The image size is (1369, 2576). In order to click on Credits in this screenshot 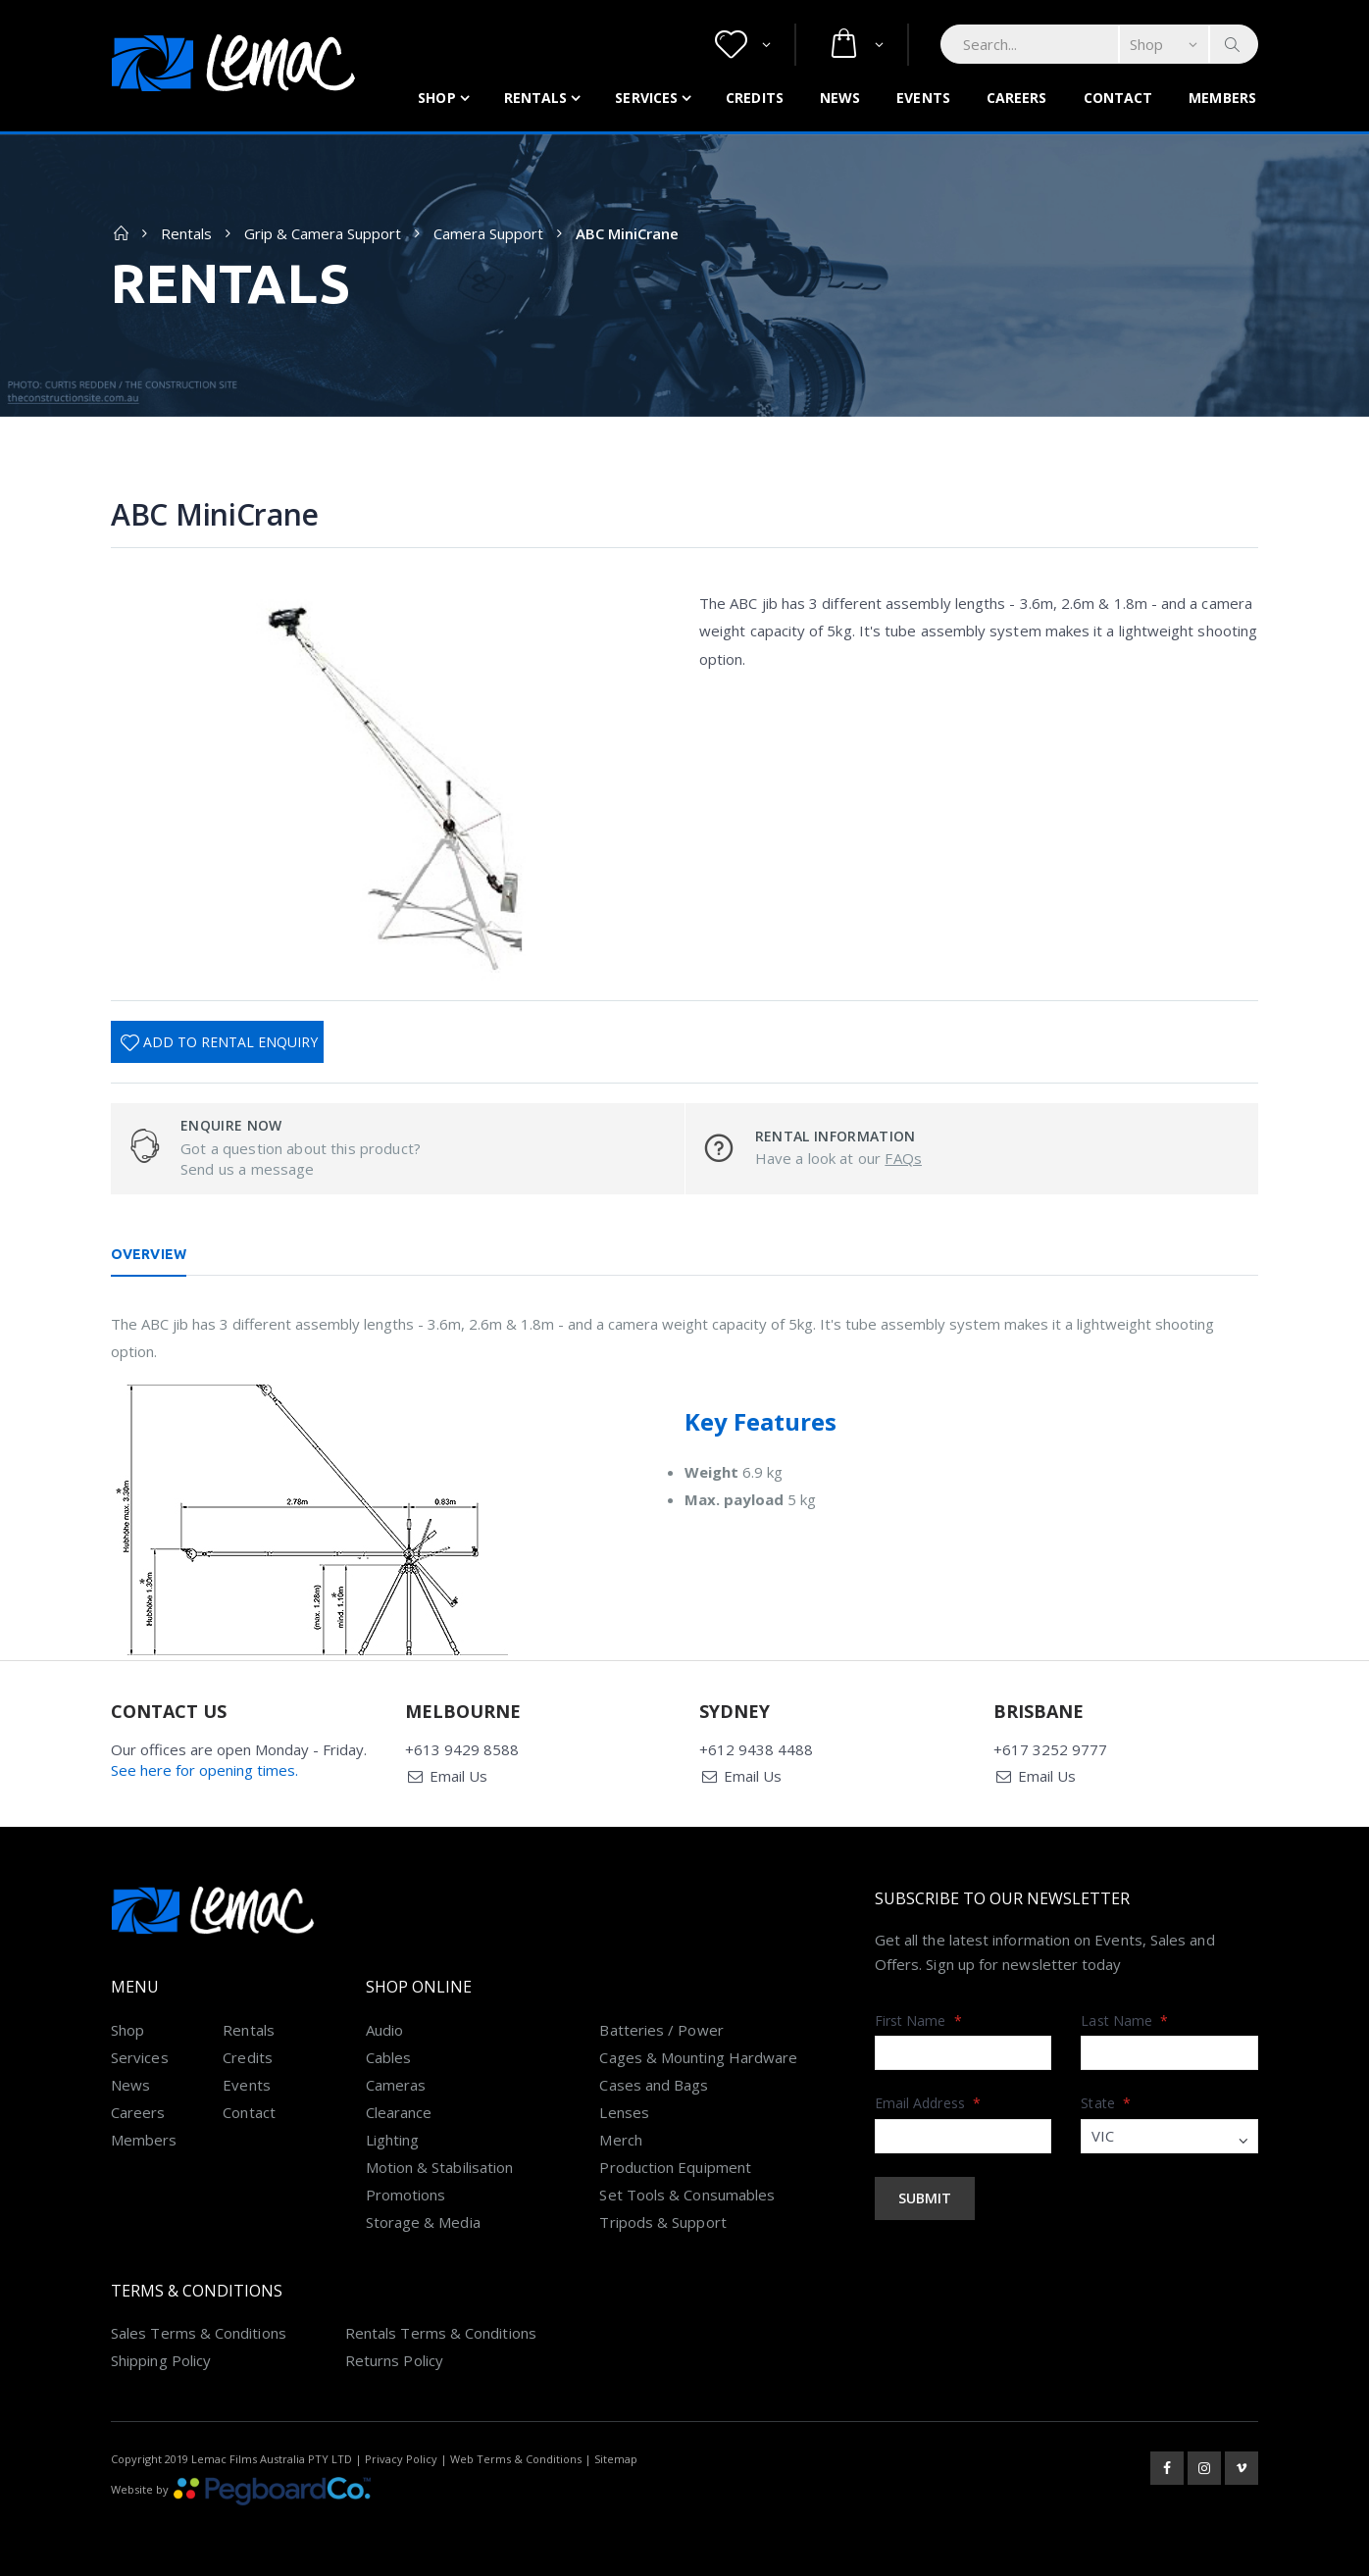, I will do `click(755, 97)`.